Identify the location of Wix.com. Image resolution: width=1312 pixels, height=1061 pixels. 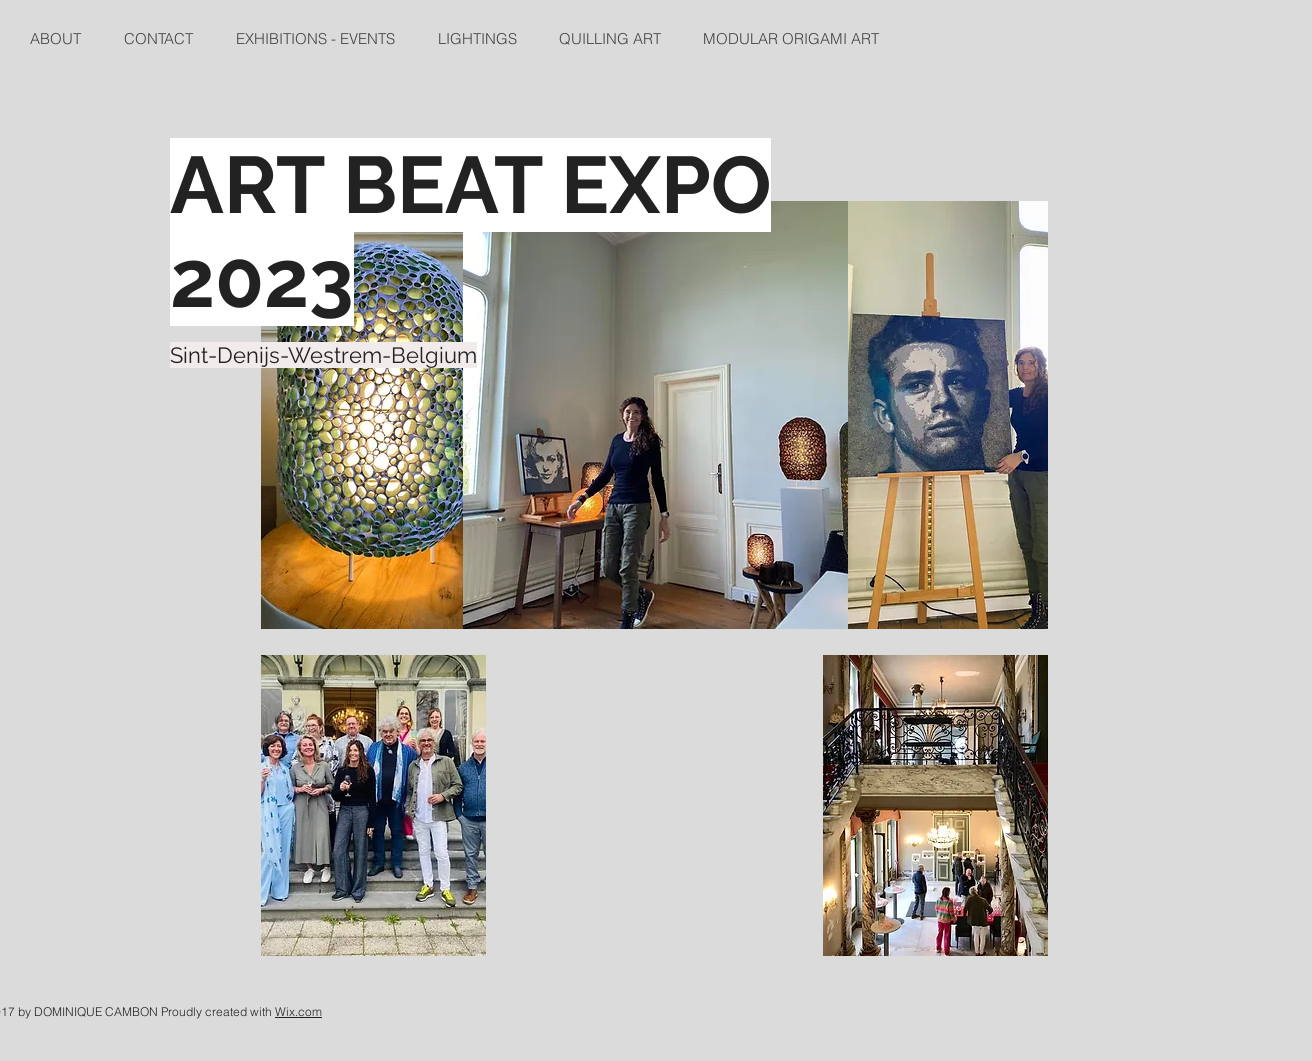
(298, 1011).